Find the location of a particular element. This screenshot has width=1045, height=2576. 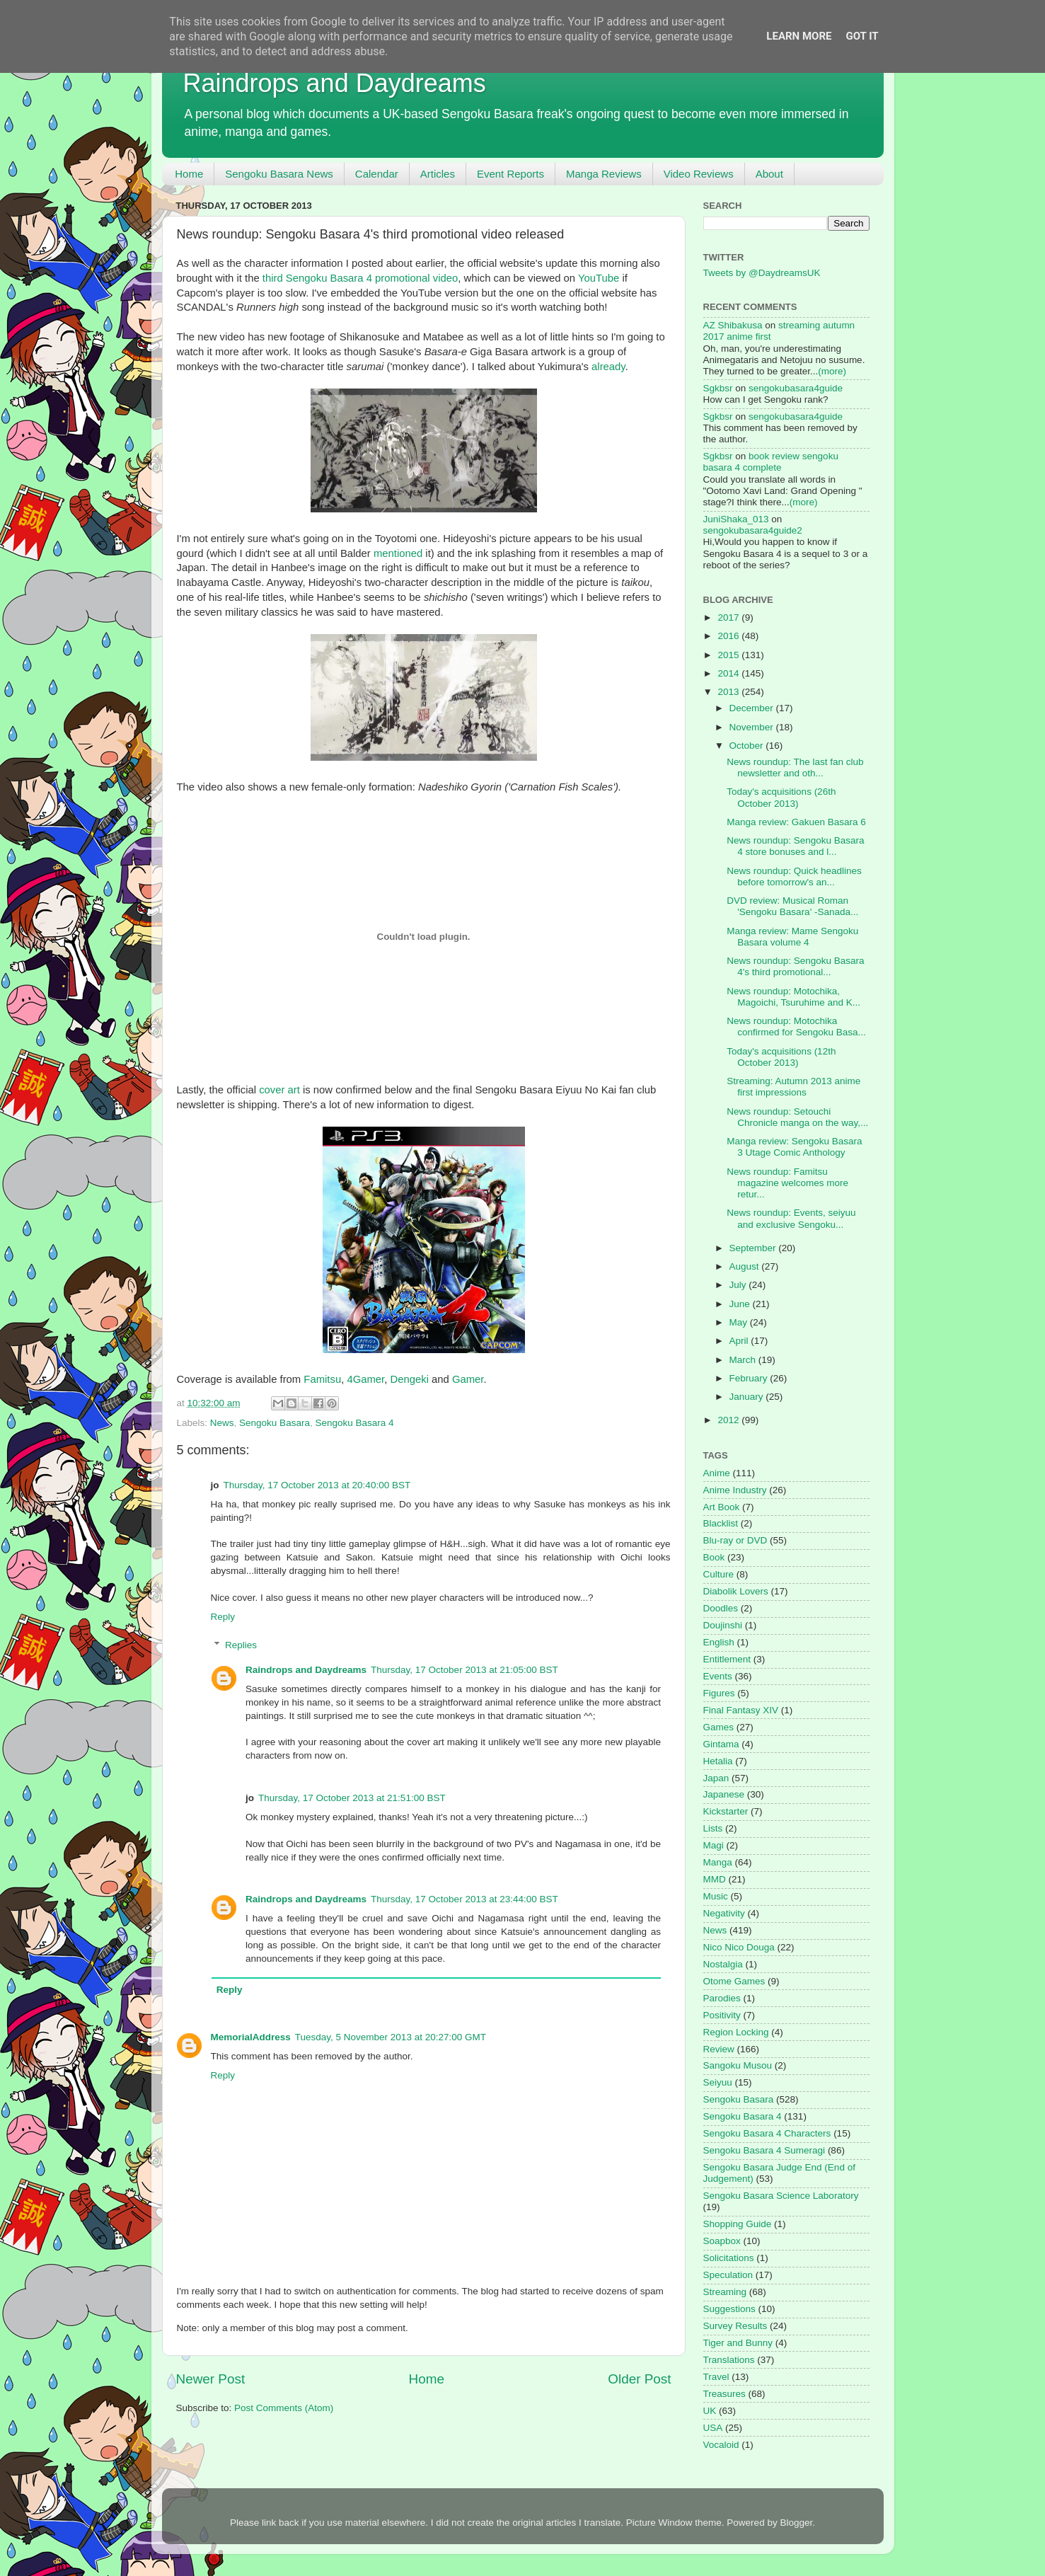

Negativity is located at coordinates (724, 1913).